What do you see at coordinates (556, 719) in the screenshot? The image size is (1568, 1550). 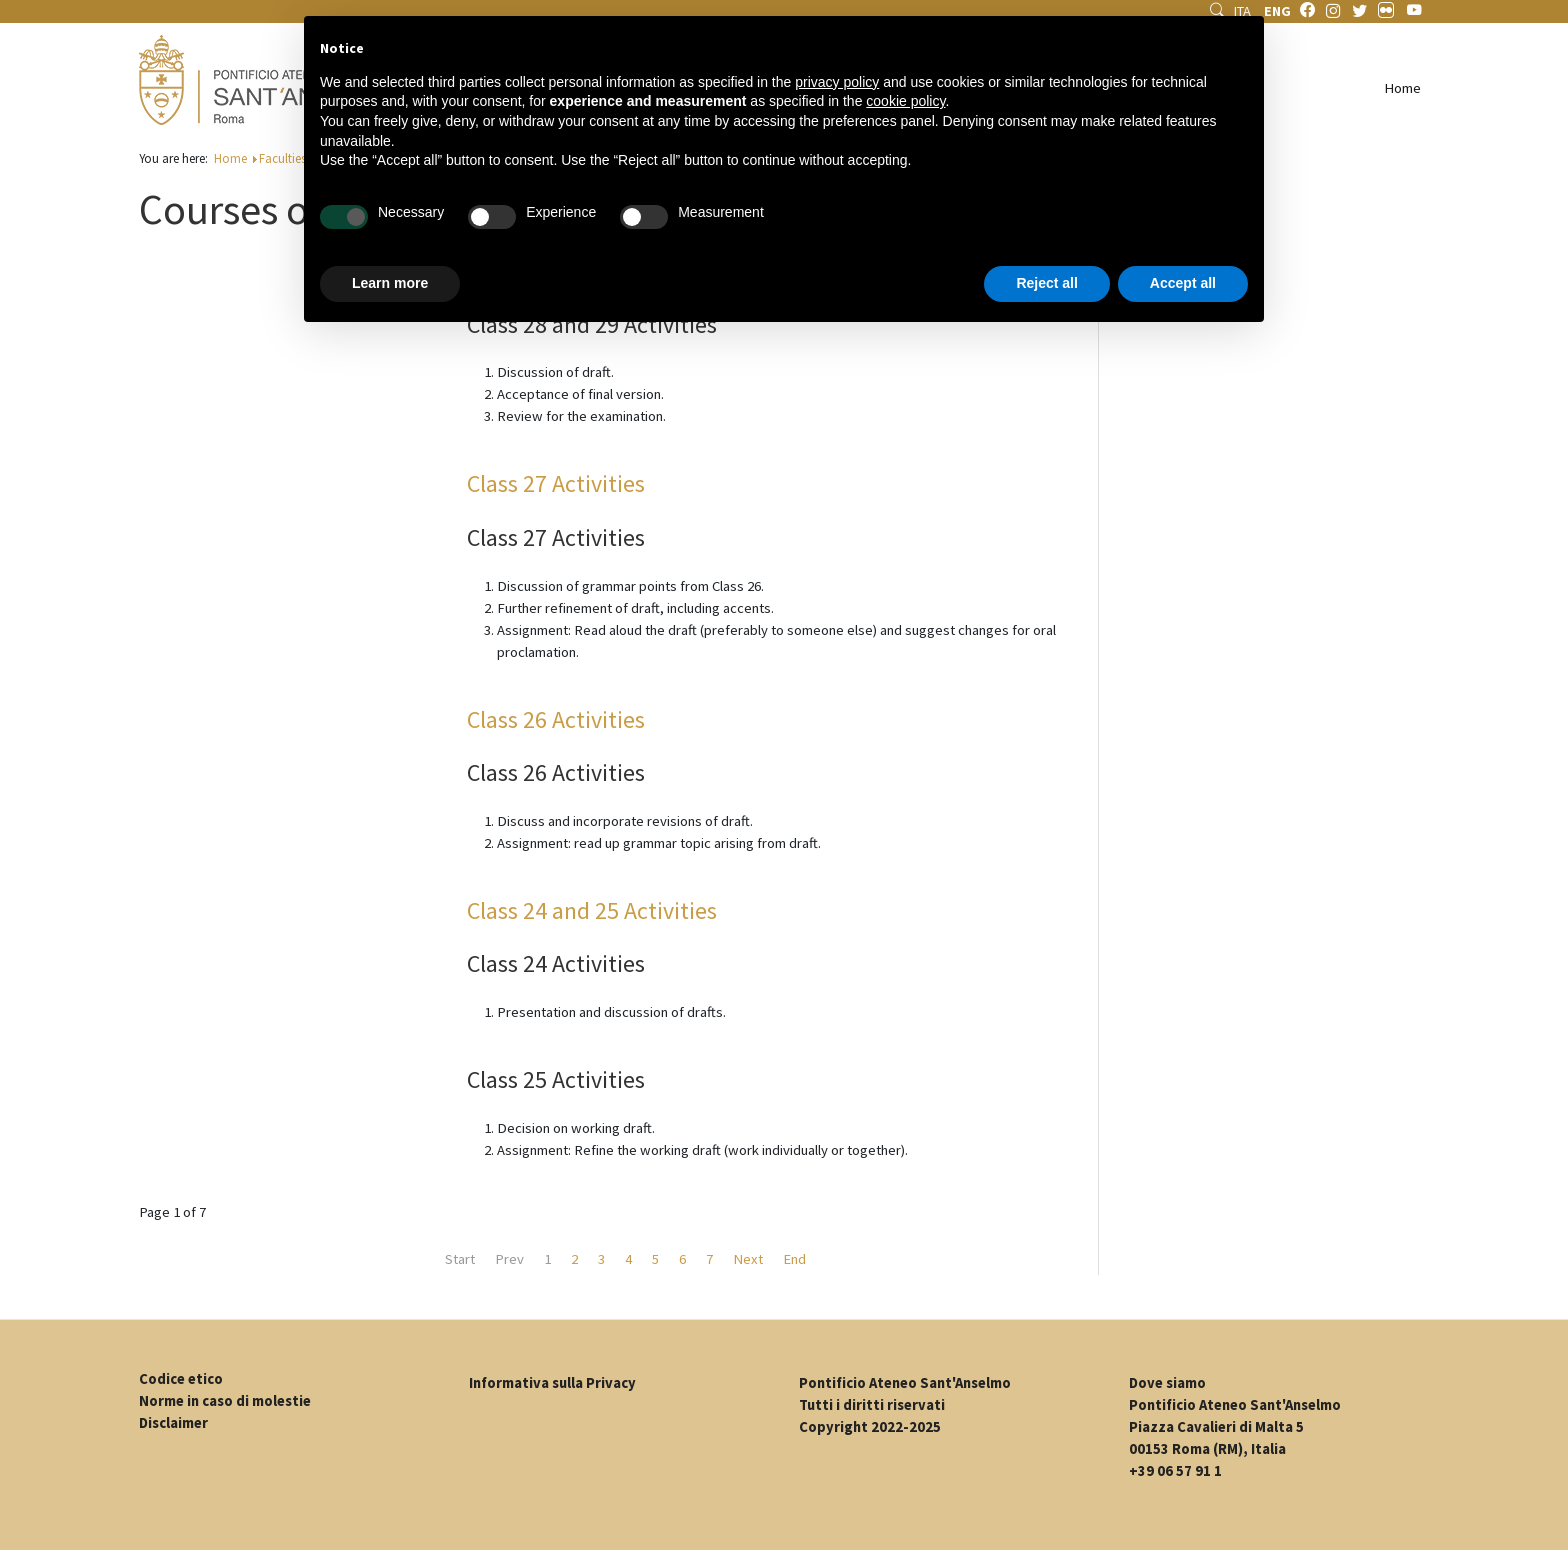 I see `Class 26 Activities` at bounding box center [556, 719].